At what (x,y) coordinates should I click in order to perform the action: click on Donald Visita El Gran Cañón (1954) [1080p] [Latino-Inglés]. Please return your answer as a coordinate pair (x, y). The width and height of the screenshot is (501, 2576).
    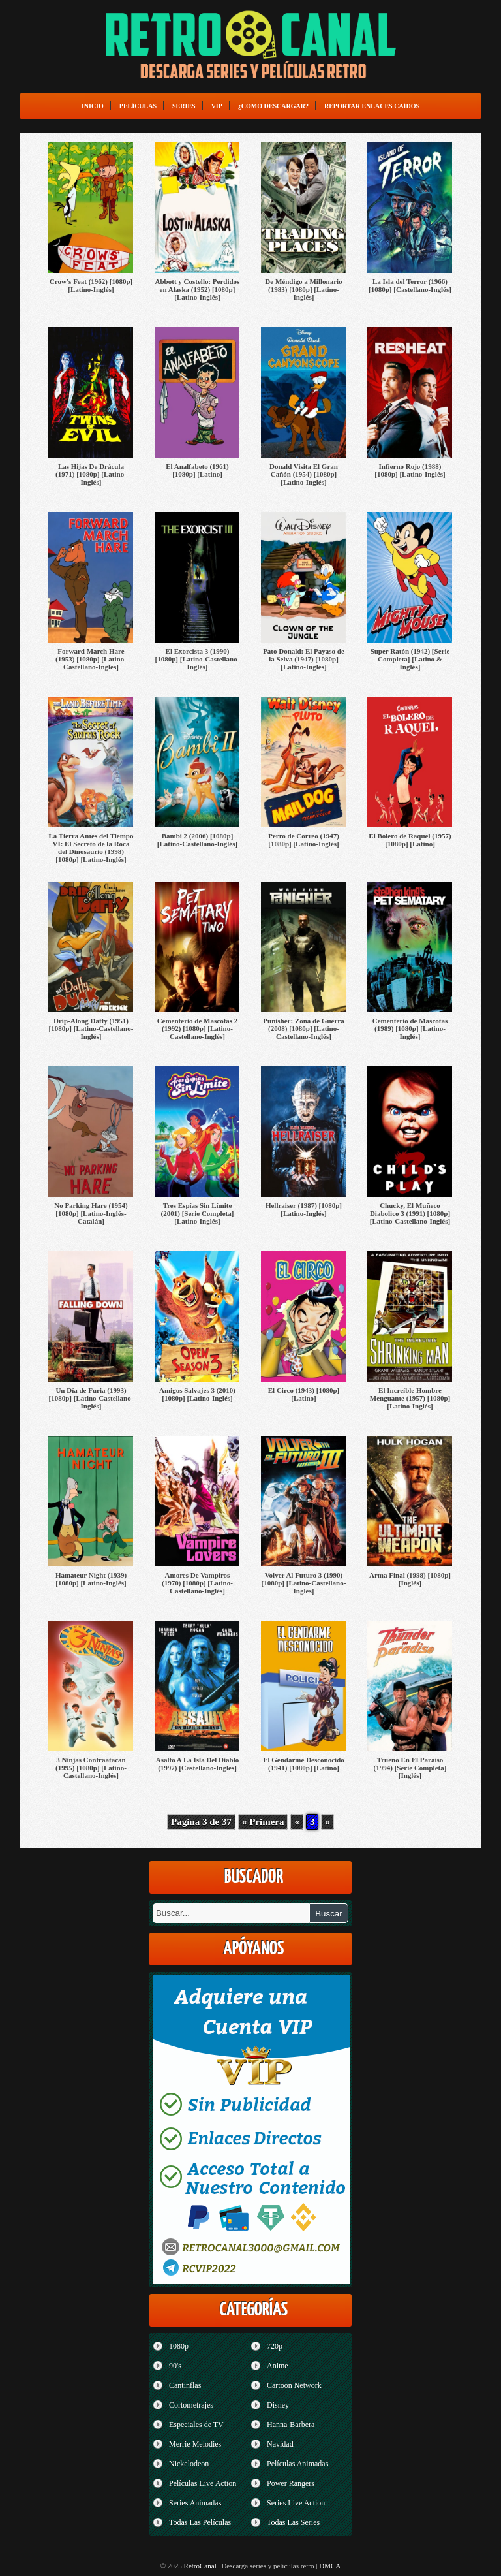
    Looking at the image, I should click on (303, 474).